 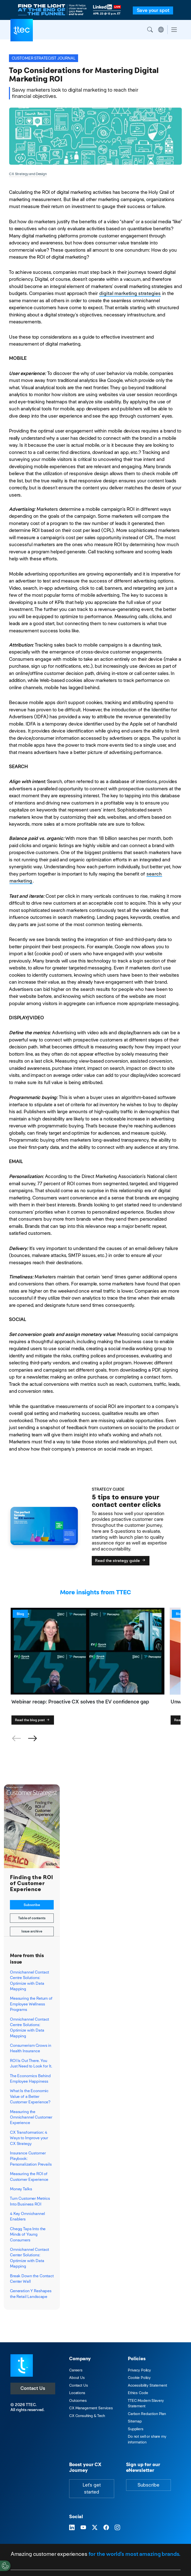 What do you see at coordinates (30, 2048) in the screenshot?
I see `Consumerism Grows in Health Insurance` at bounding box center [30, 2048].